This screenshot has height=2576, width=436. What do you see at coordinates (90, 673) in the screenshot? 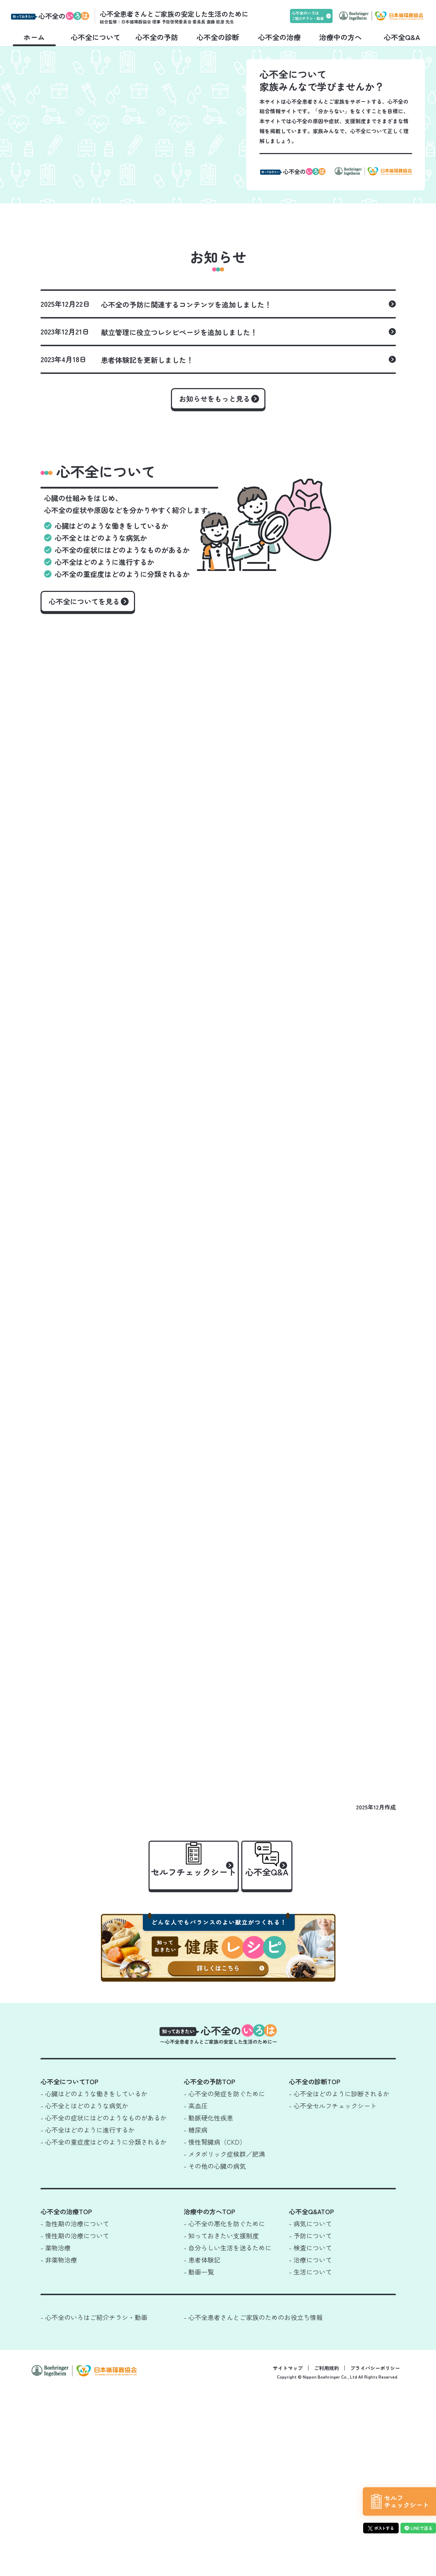
I see `心不全についてを見る` at bounding box center [90, 673].